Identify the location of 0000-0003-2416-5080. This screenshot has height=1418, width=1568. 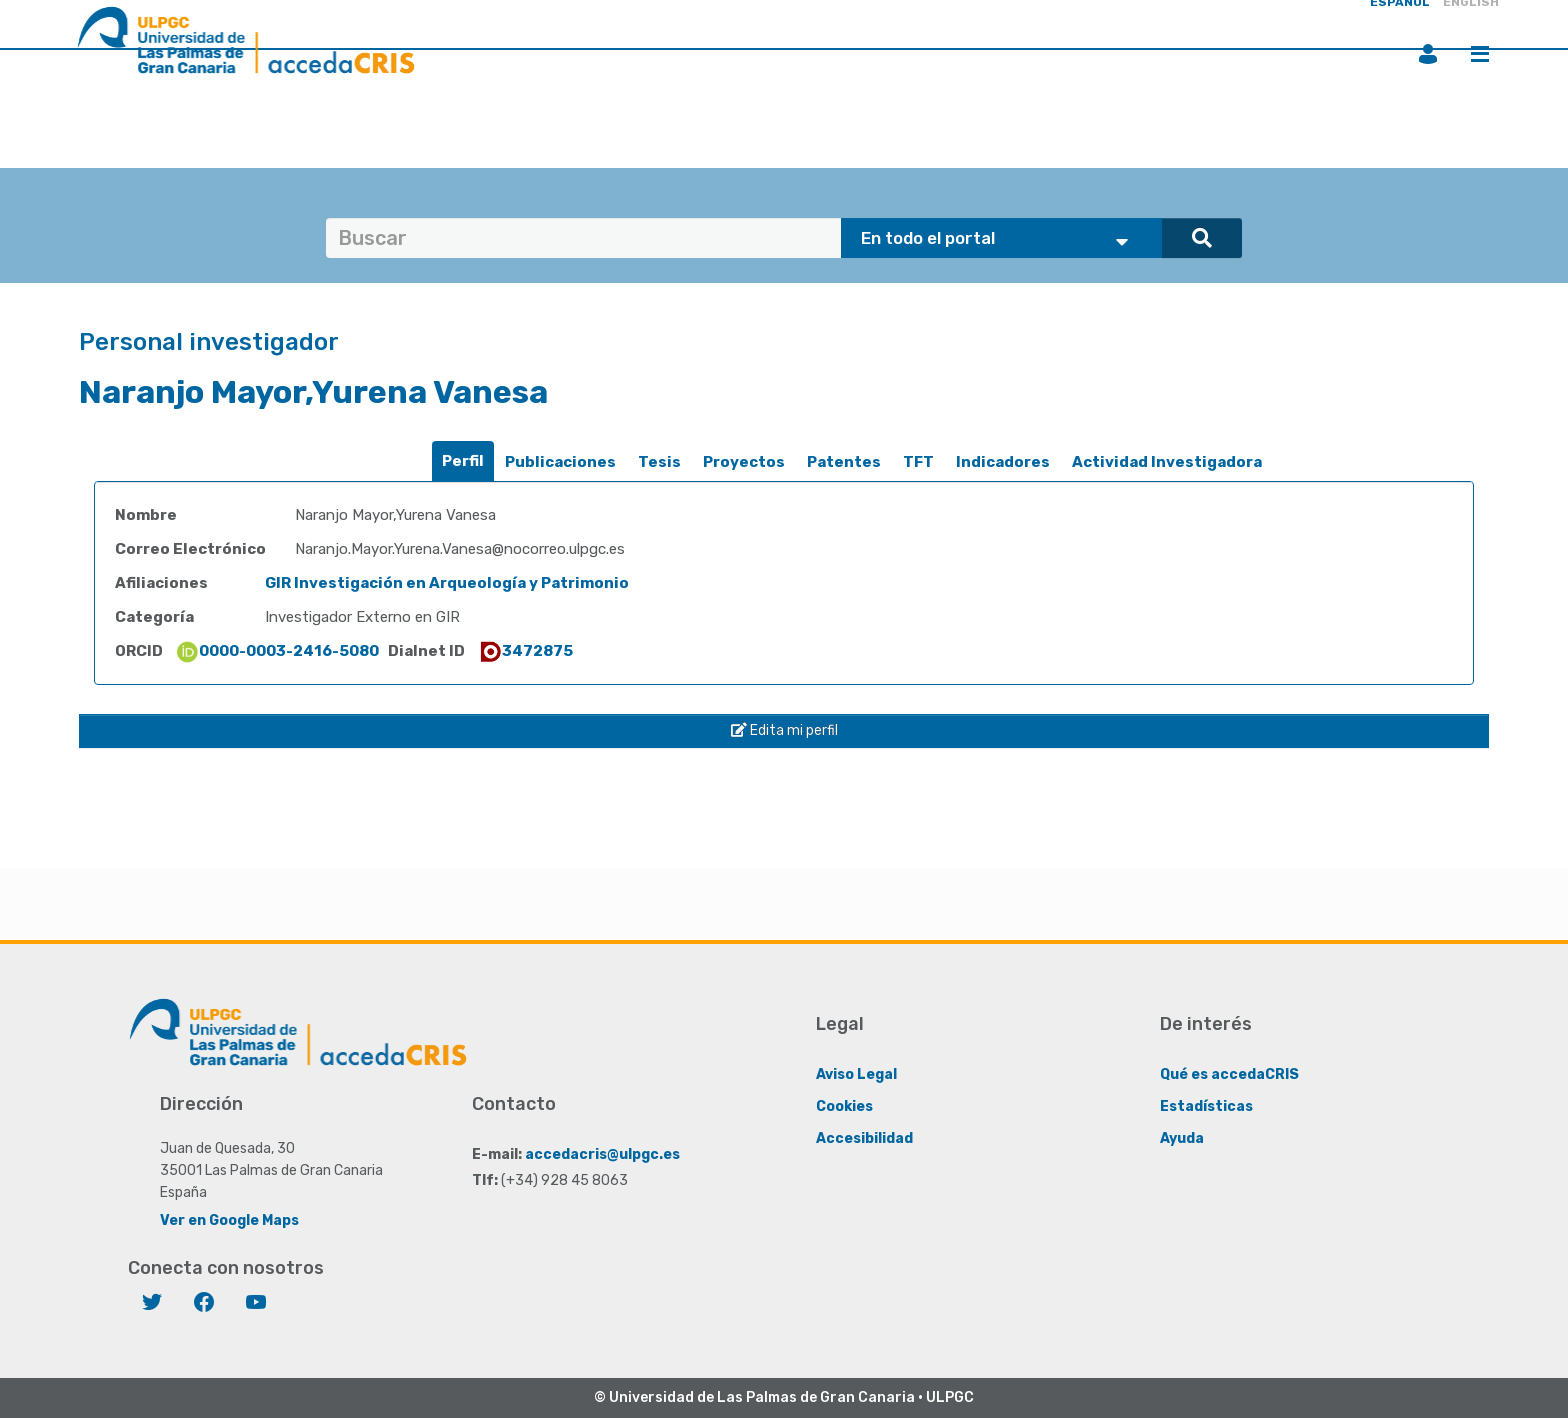
(277, 651).